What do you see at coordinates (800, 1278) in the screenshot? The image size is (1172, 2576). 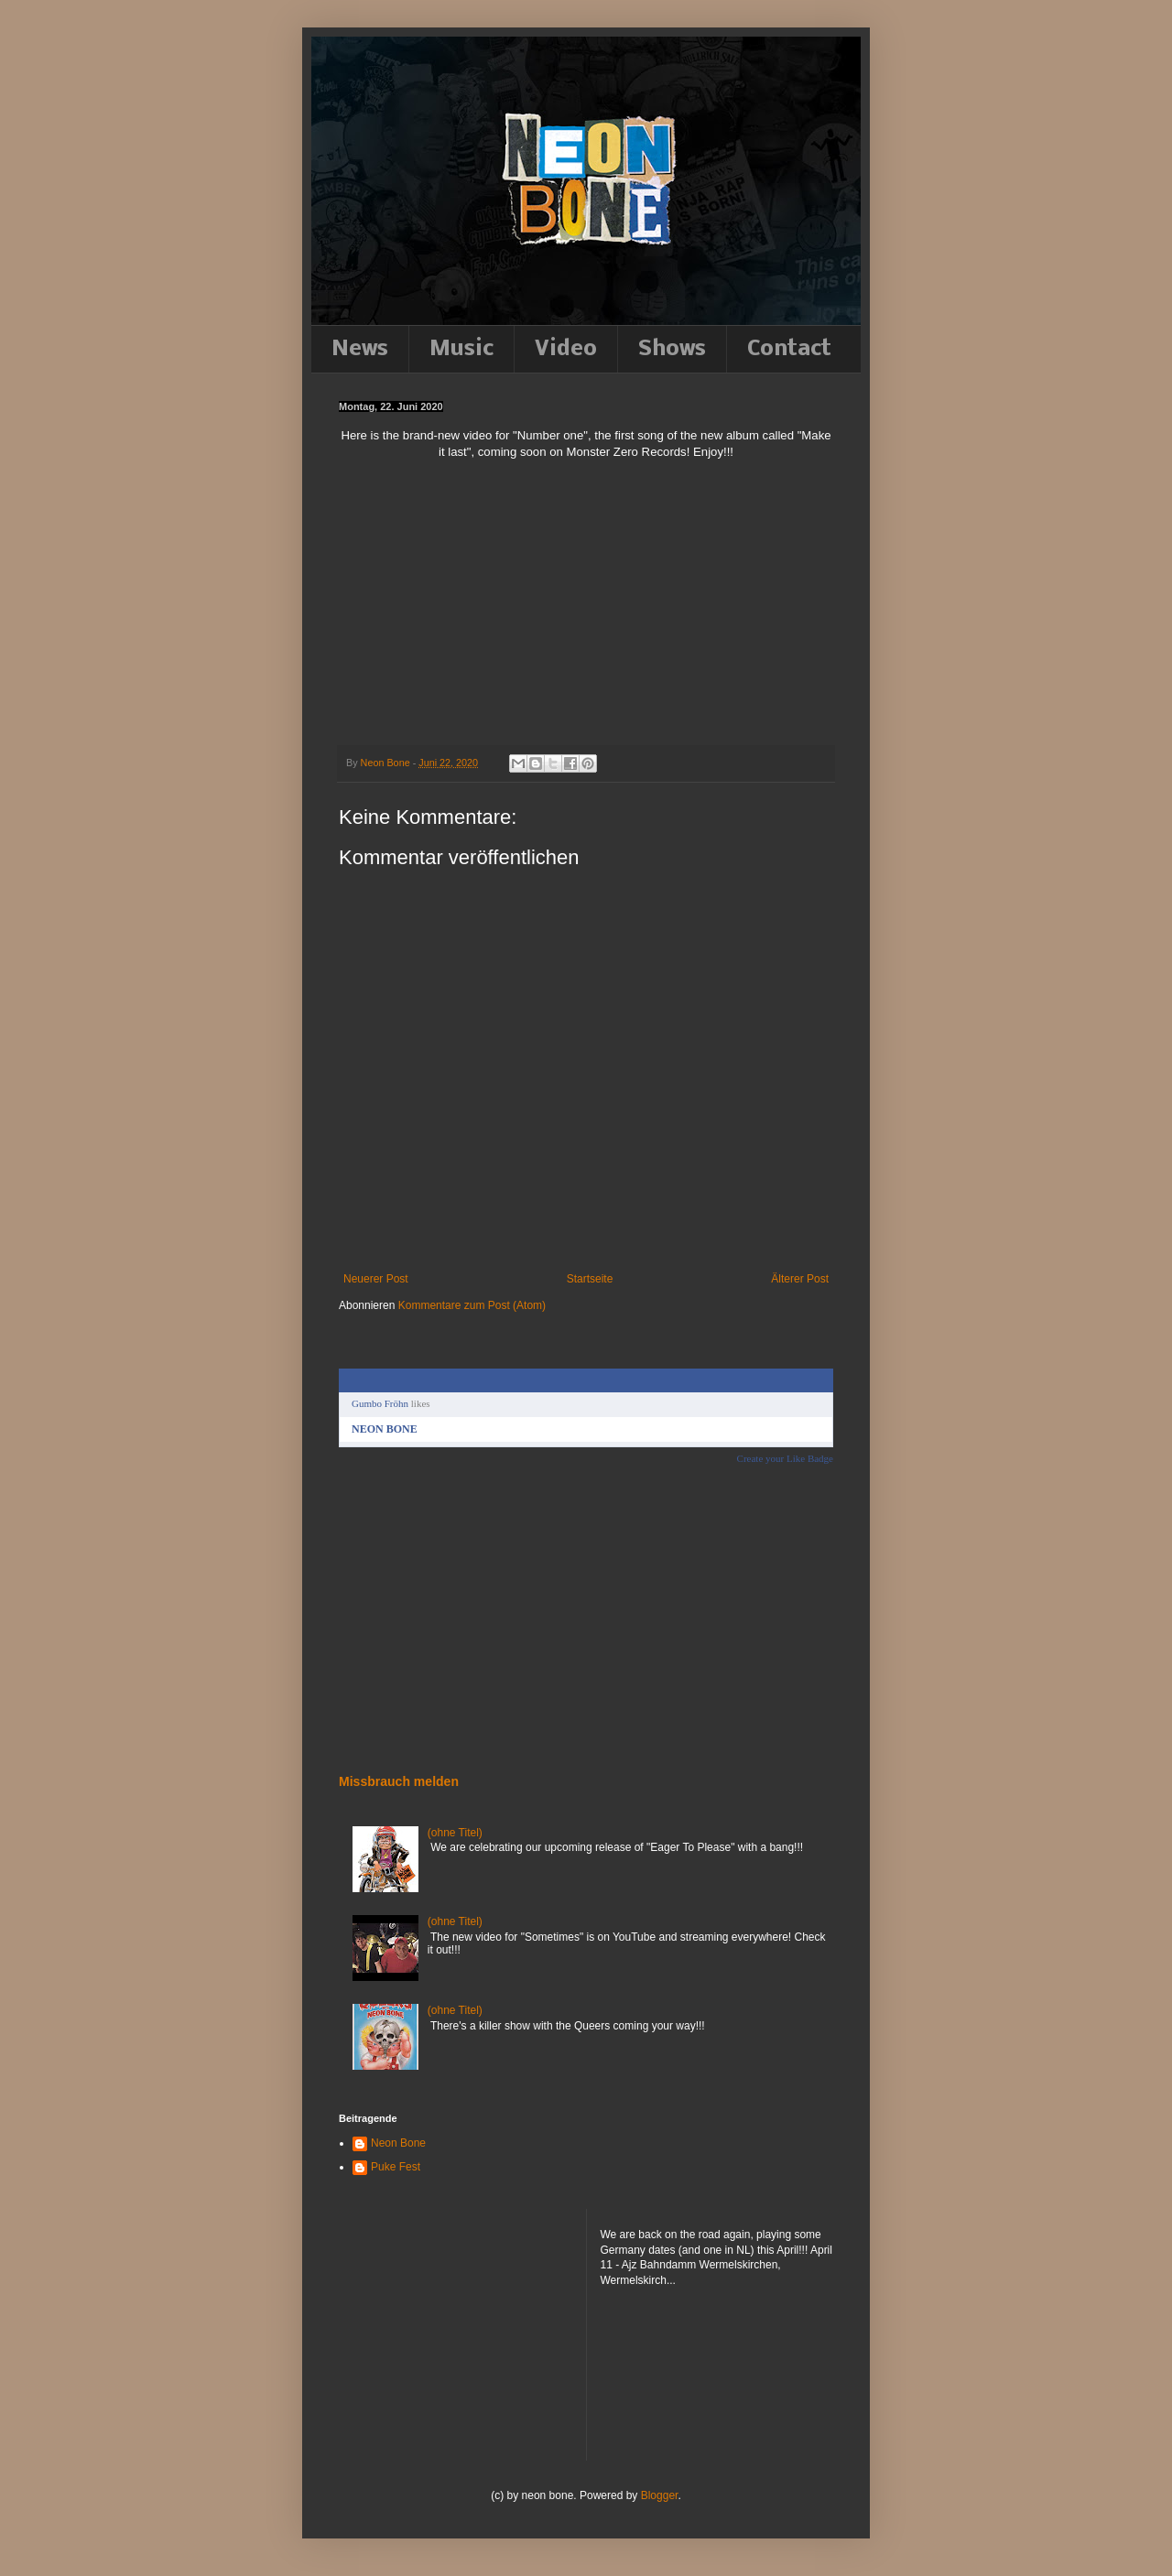 I see `Älterer Post` at bounding box center [800, 1278].